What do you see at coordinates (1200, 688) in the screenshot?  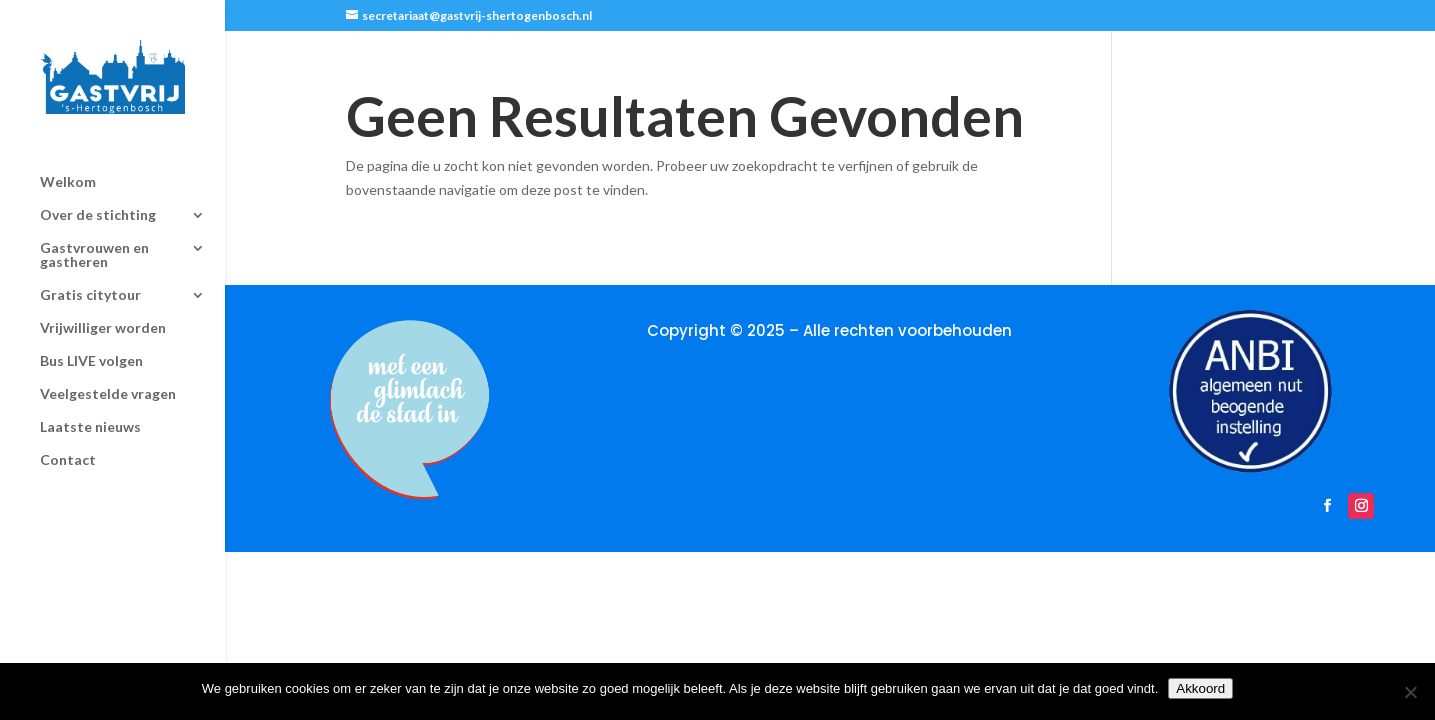 I see `Akkoord` at bounding box center [1200, 688].